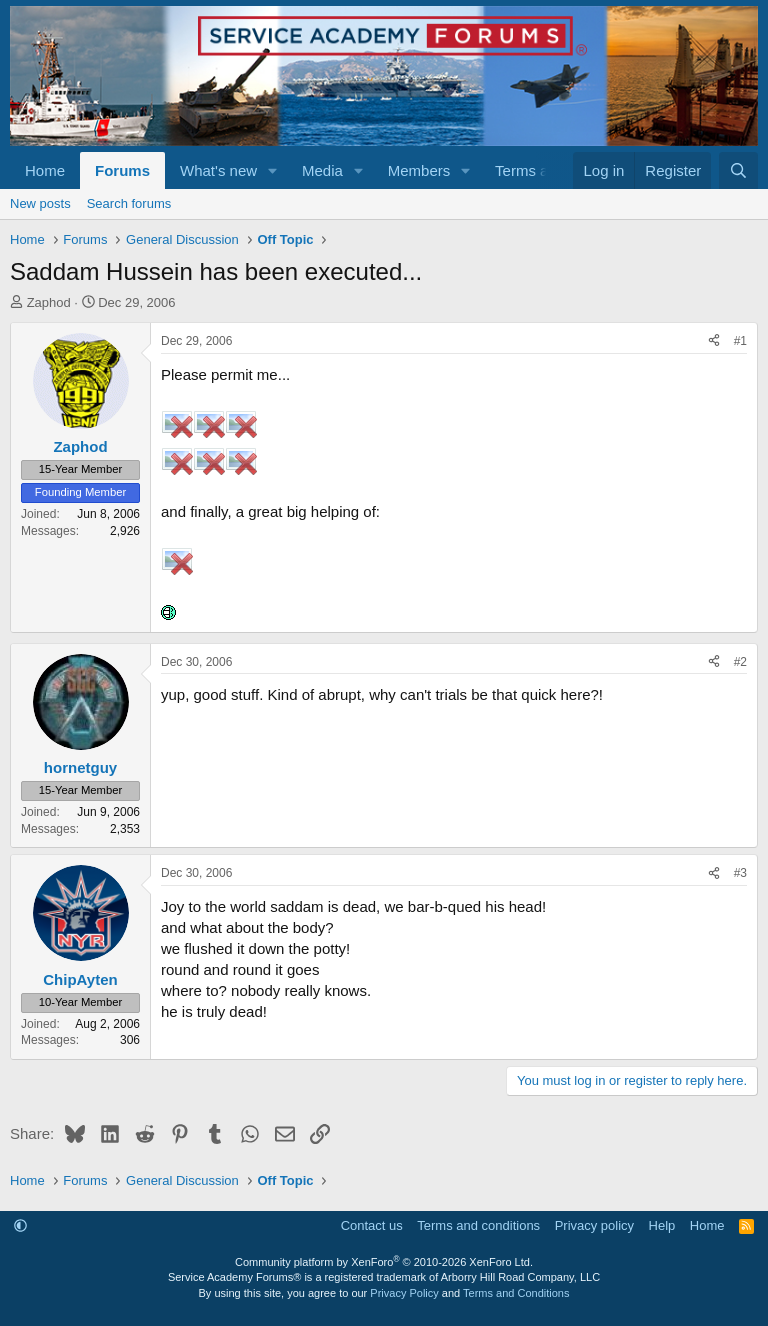 The image size is (768, 1326). Describe the element at coordinates (273, 170) in the screenshot. I see `[button]` at that location.